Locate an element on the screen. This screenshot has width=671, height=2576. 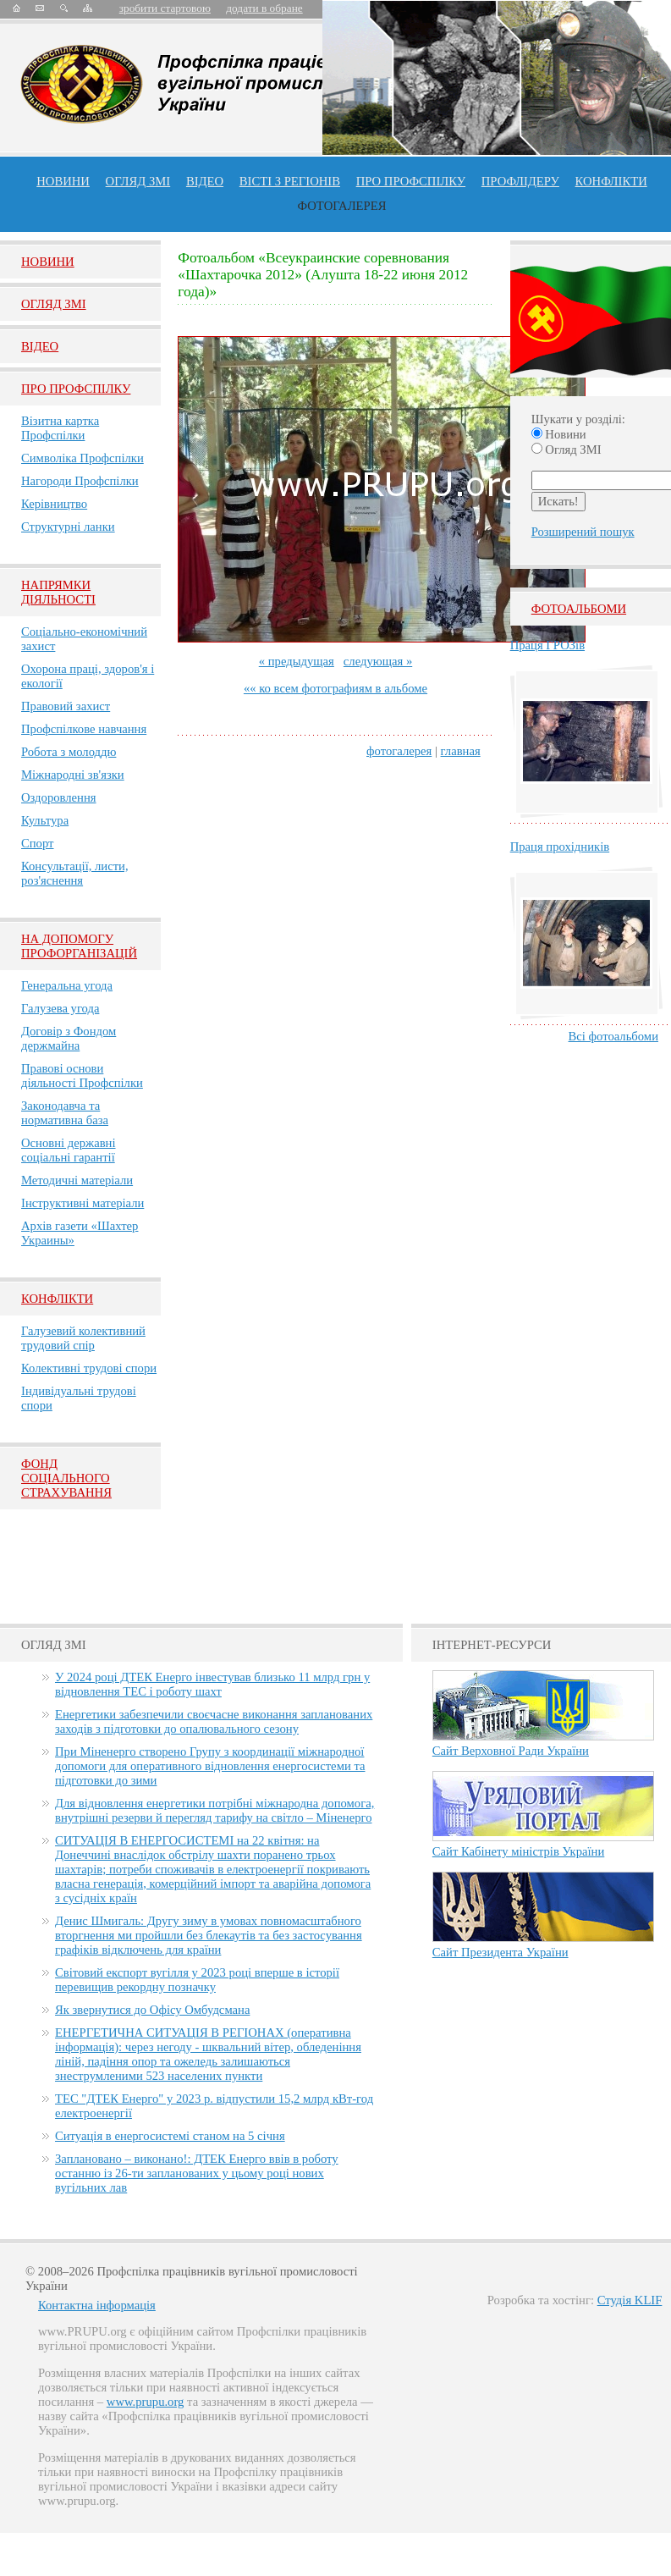
огляд ЗМІ is located at coordinates (138, 181).